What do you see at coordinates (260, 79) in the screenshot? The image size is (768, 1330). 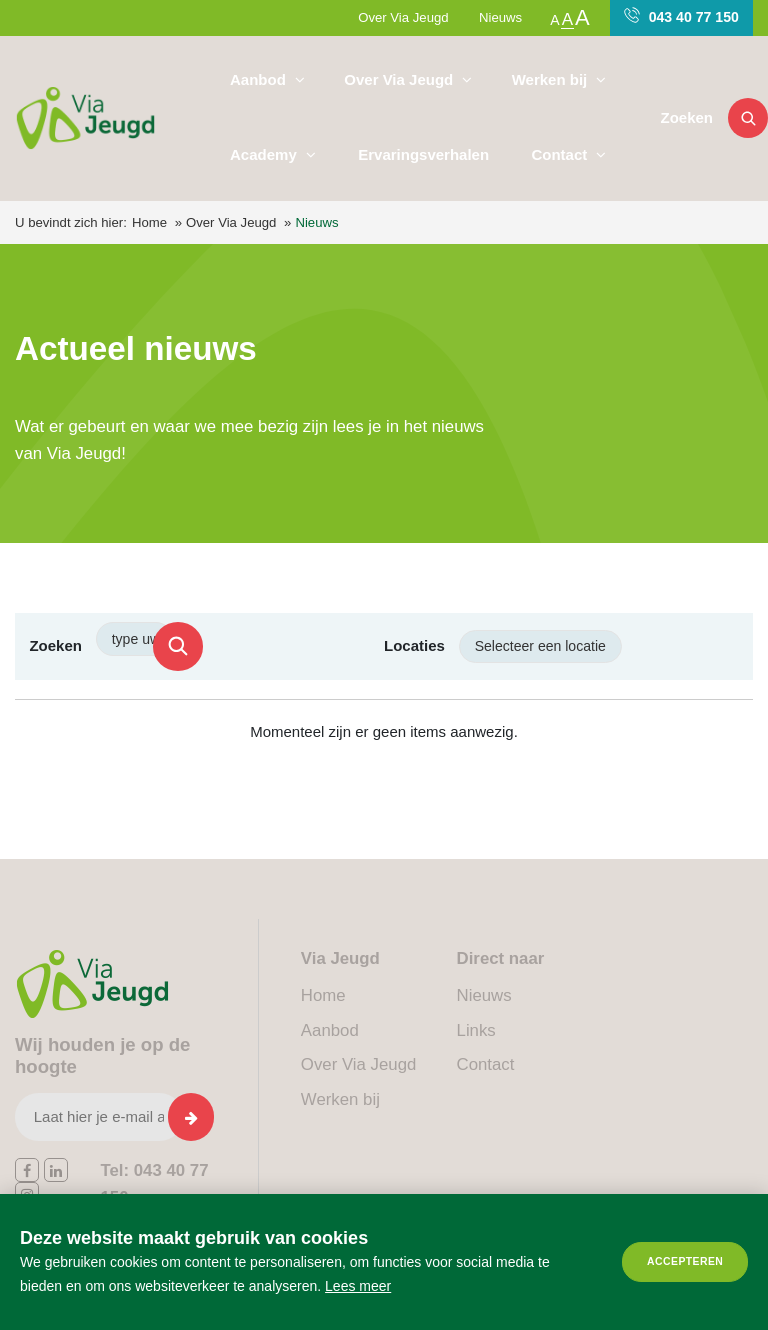 I see `Aanbod` at bounding box center [260, 79].